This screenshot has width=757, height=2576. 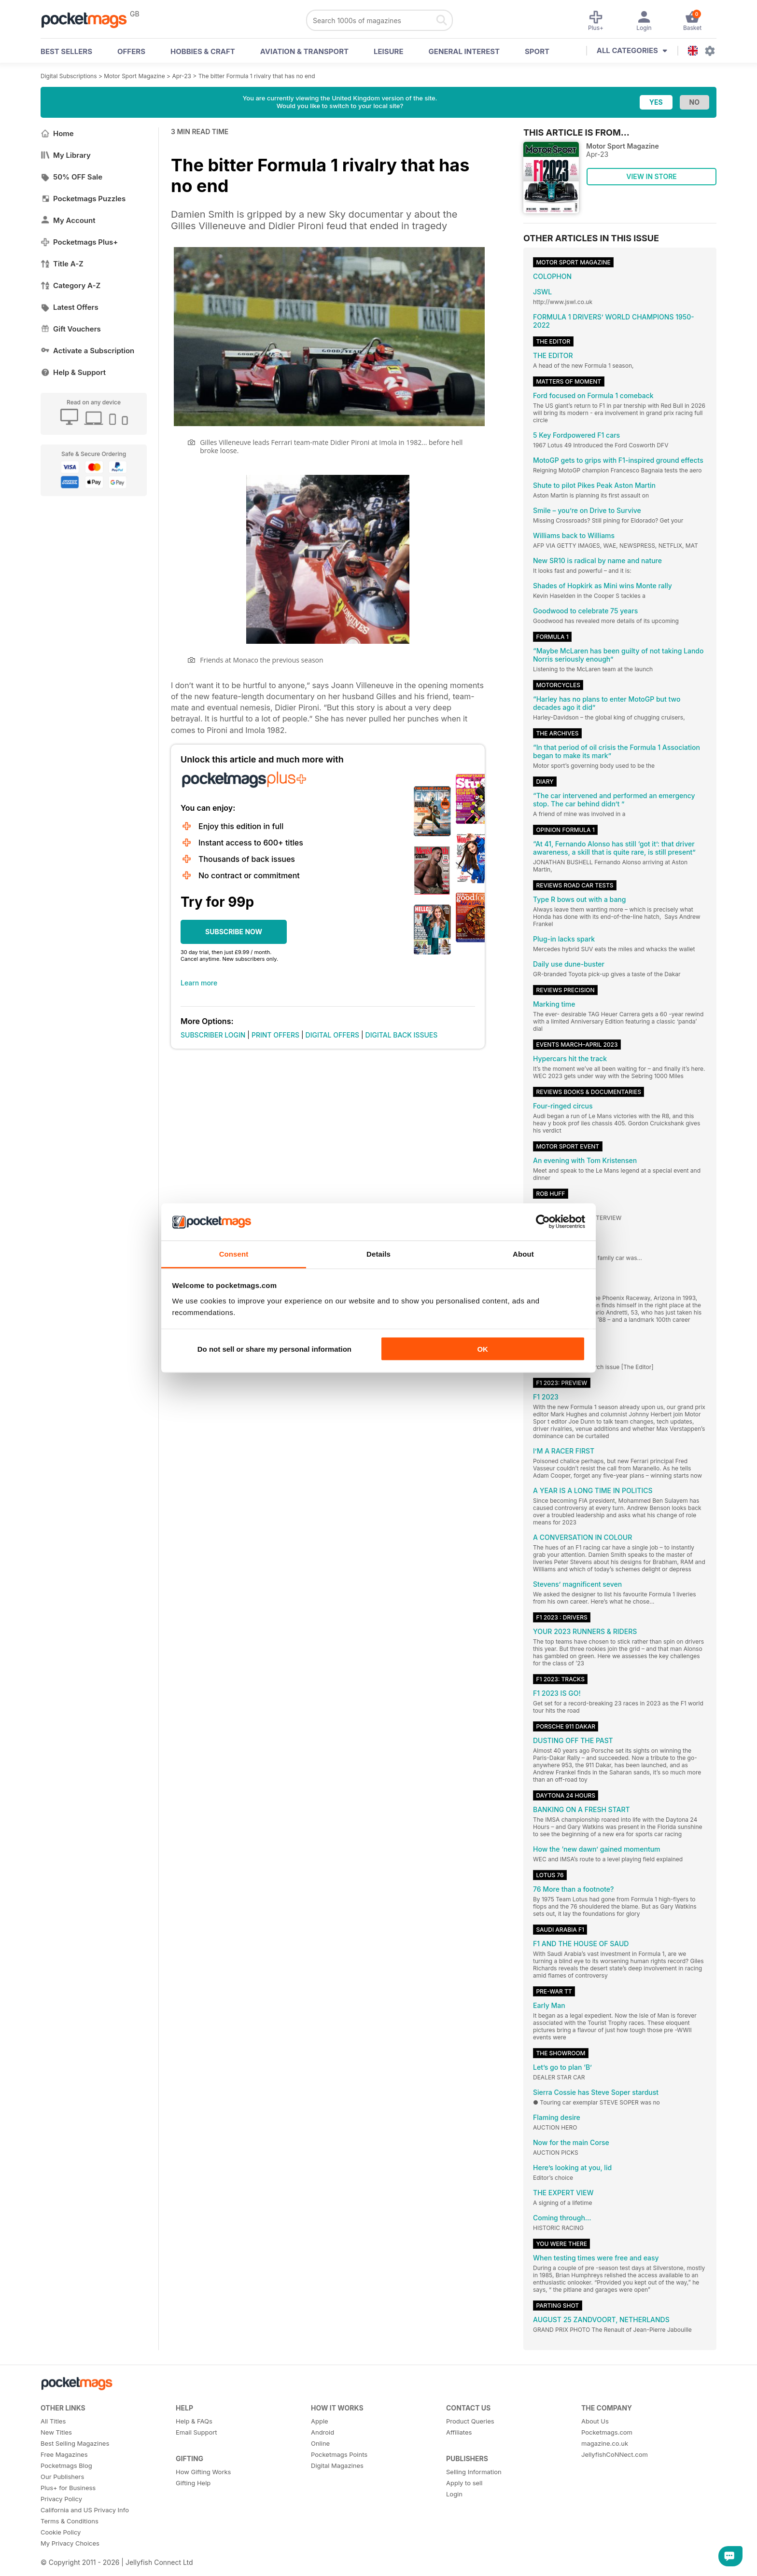 What do you see at coordinates (66, 2465) in the screenshot?
I see `Pocketmags Blog` at bounding box center [66, 2465].